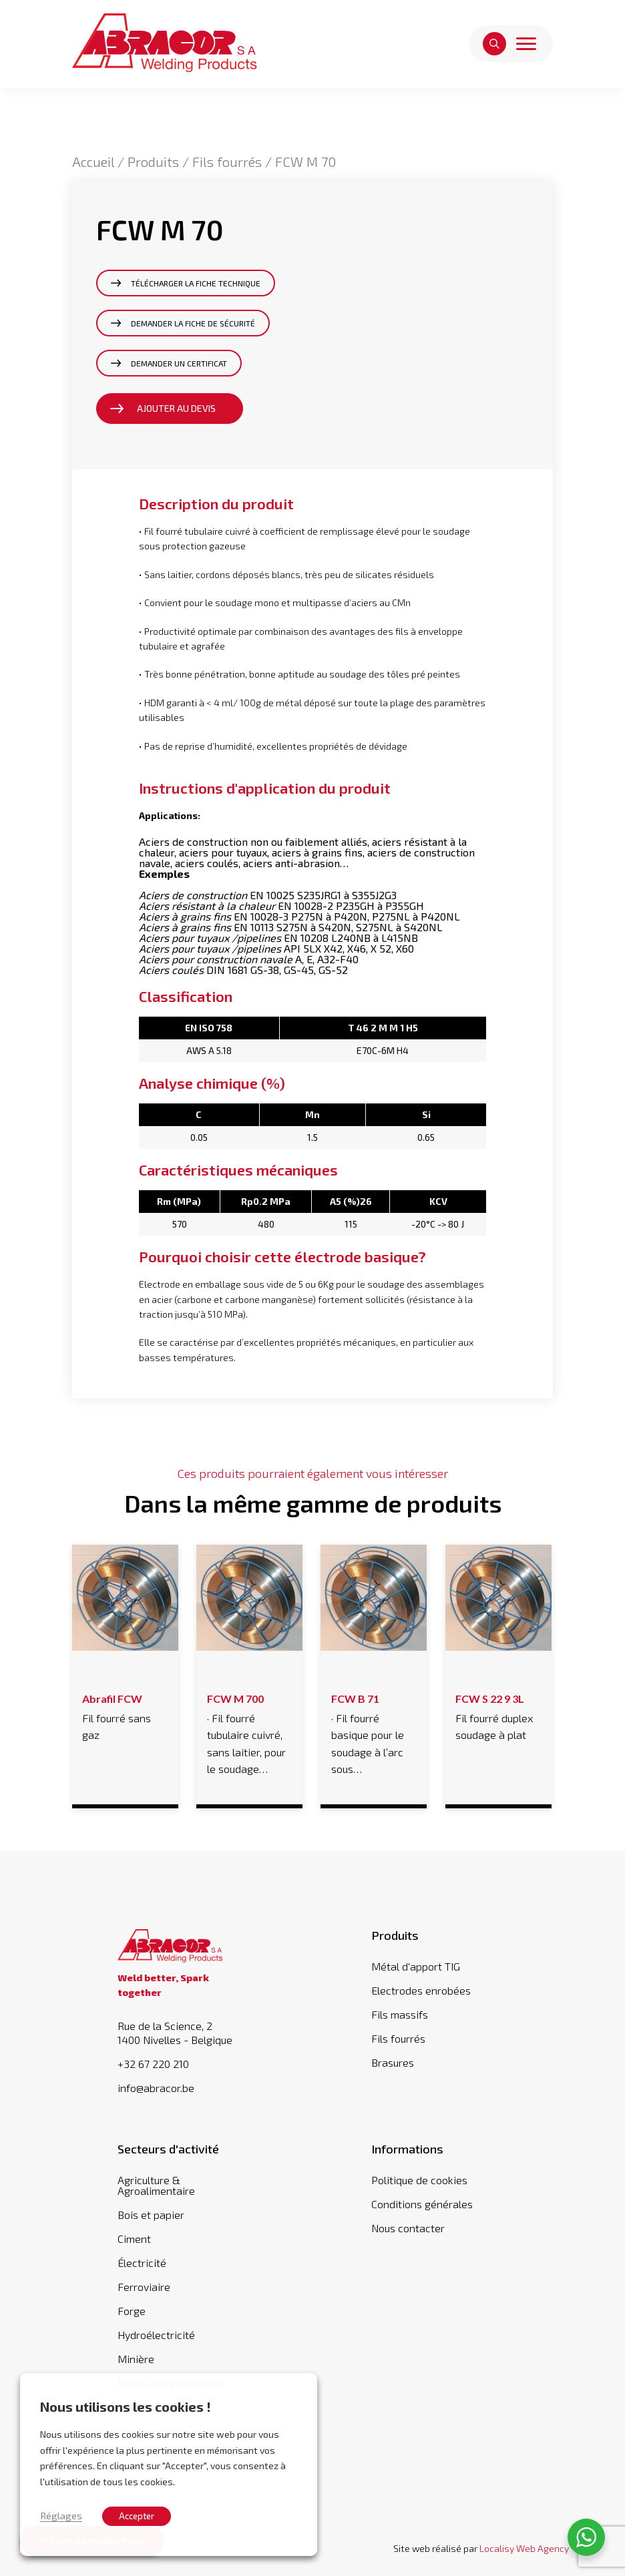  What do you see at coordinates (124, 1715) in the screenshot?
I see `Fil fourré sans gaz` at bounding box center [124, 1715].